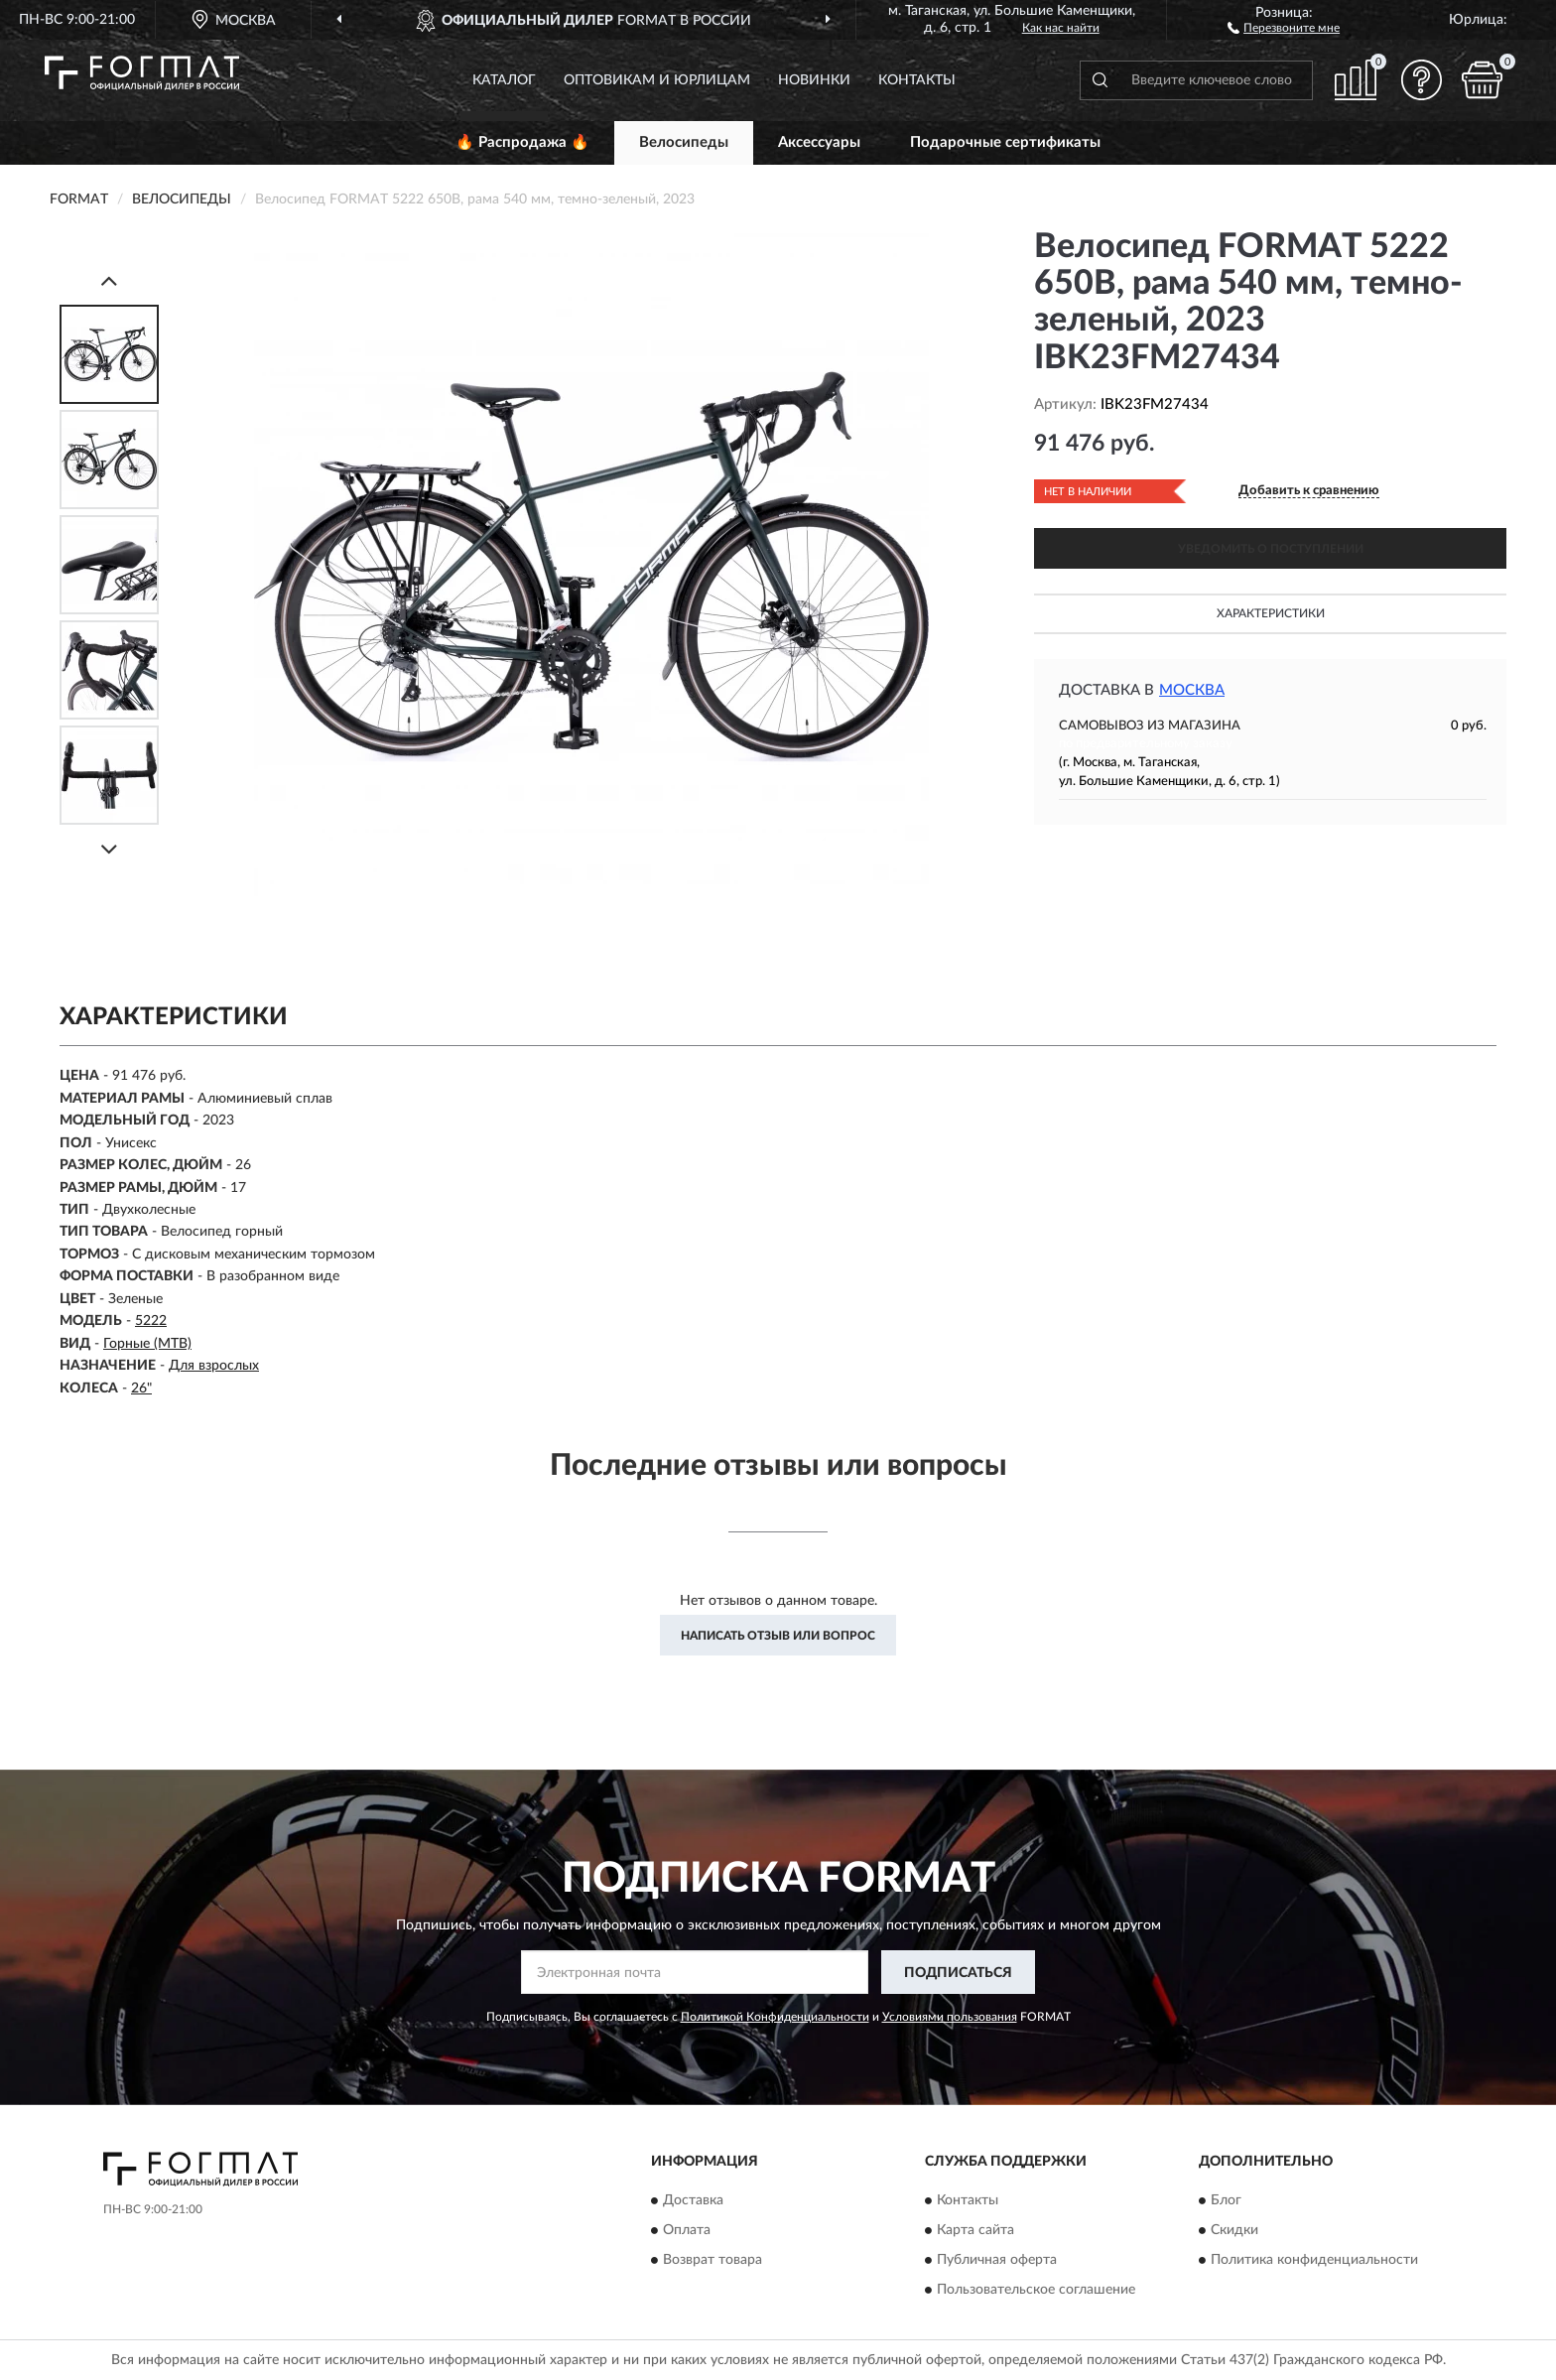 The image size is (1556, 2380). Describe the element at coordinates (997, 2260) in the screenshot. I see `Публичная оферта` at that location.